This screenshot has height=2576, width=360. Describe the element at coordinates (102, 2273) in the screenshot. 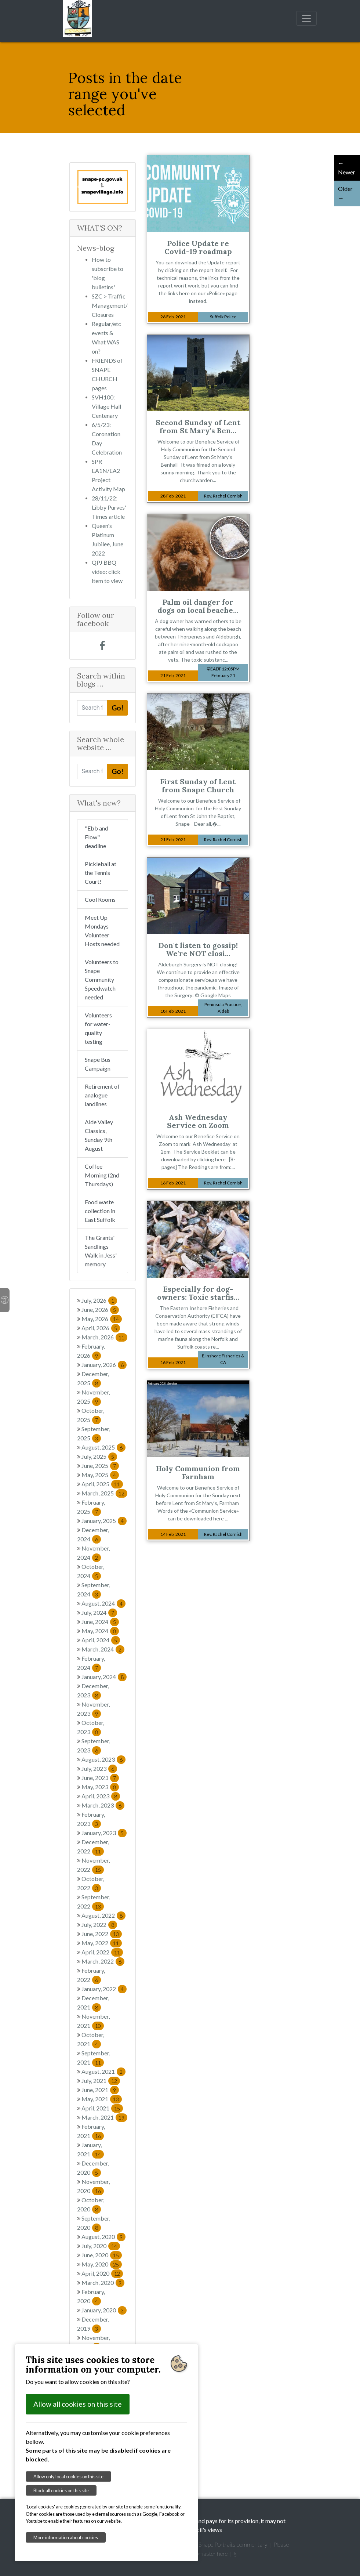

I see `April, 2020` at that location.